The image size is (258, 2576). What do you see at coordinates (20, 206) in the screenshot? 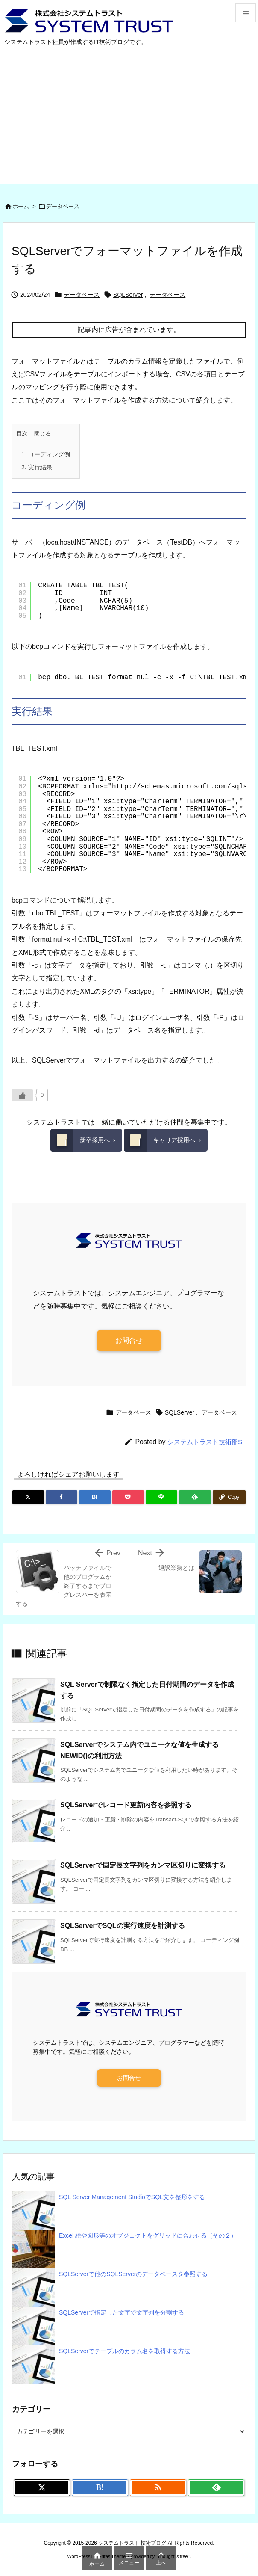
I see `ホーム` at bounding box center [20, 206].